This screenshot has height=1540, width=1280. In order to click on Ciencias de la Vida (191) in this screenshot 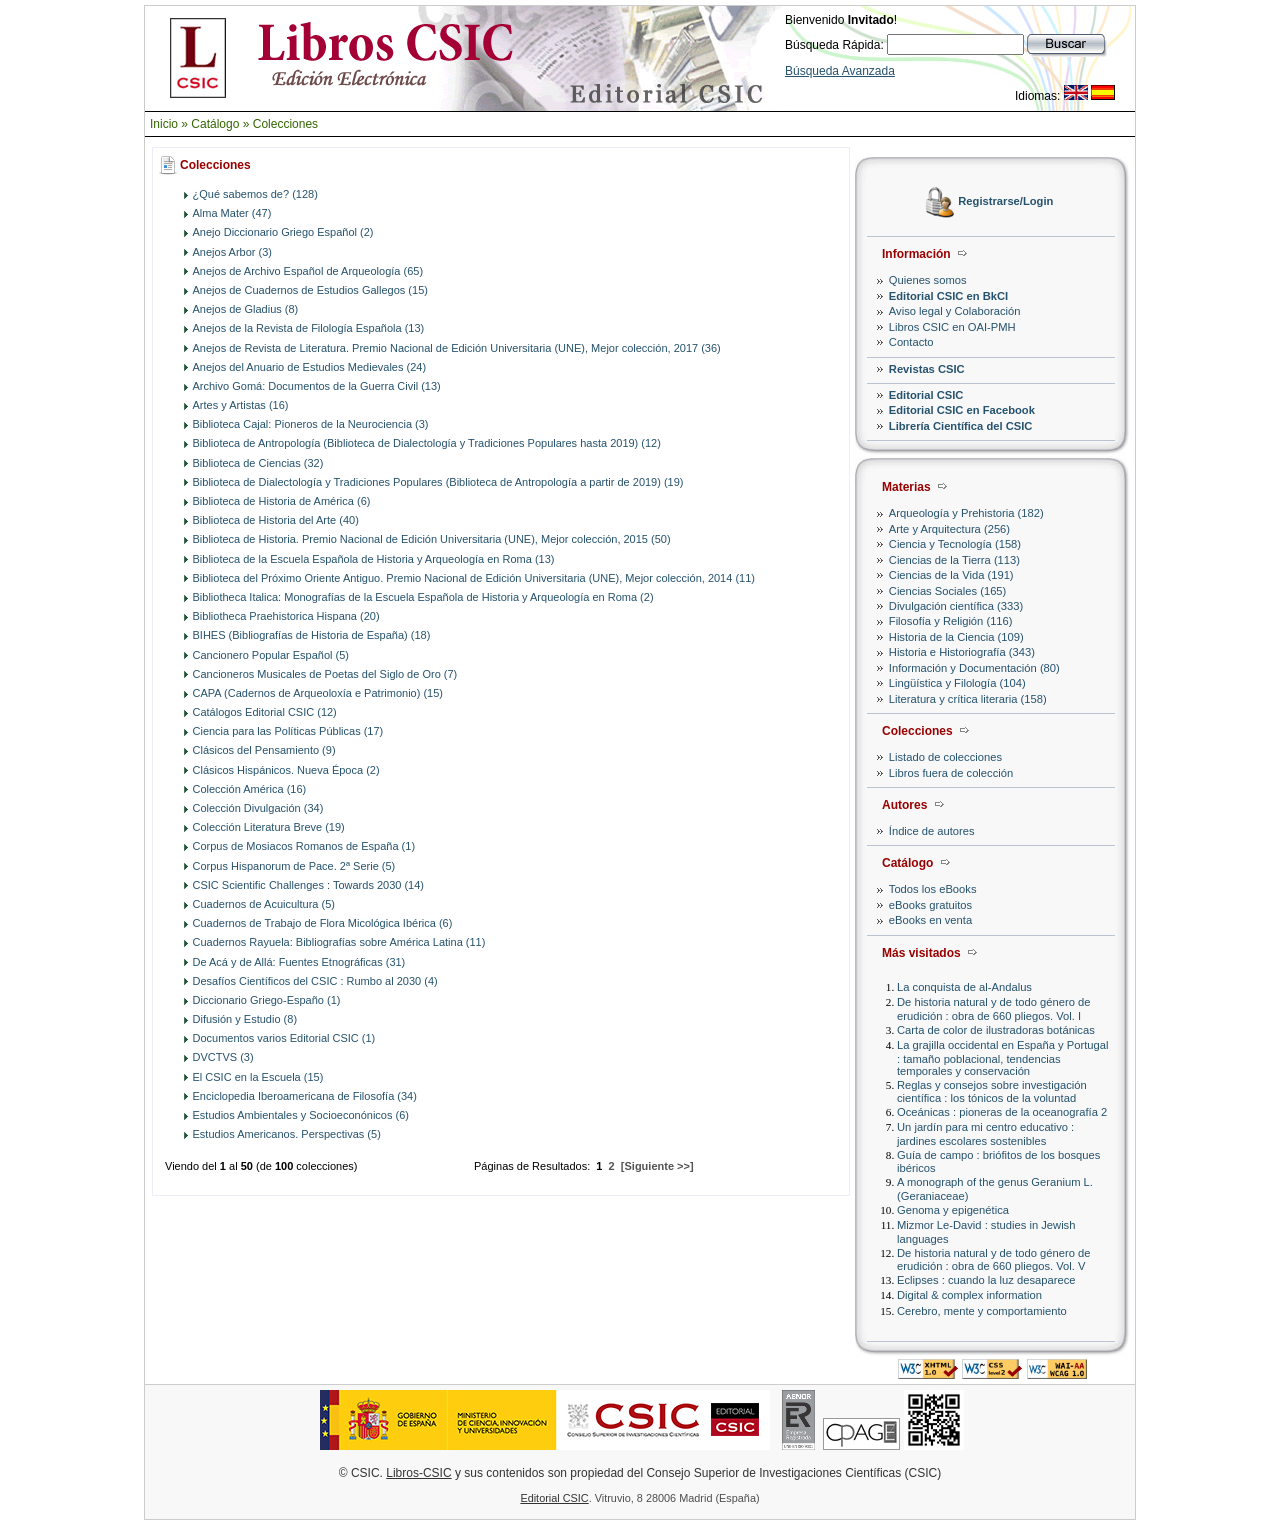, I will do `click(951, 575)`.